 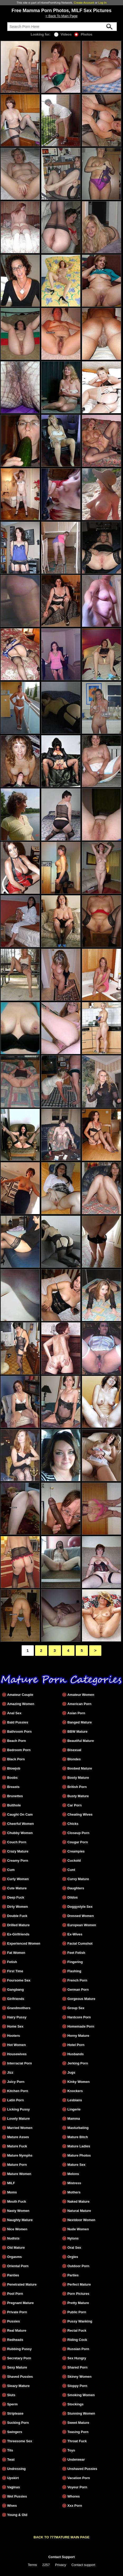 I want to click on Panties, so click(x=13, y=2275).